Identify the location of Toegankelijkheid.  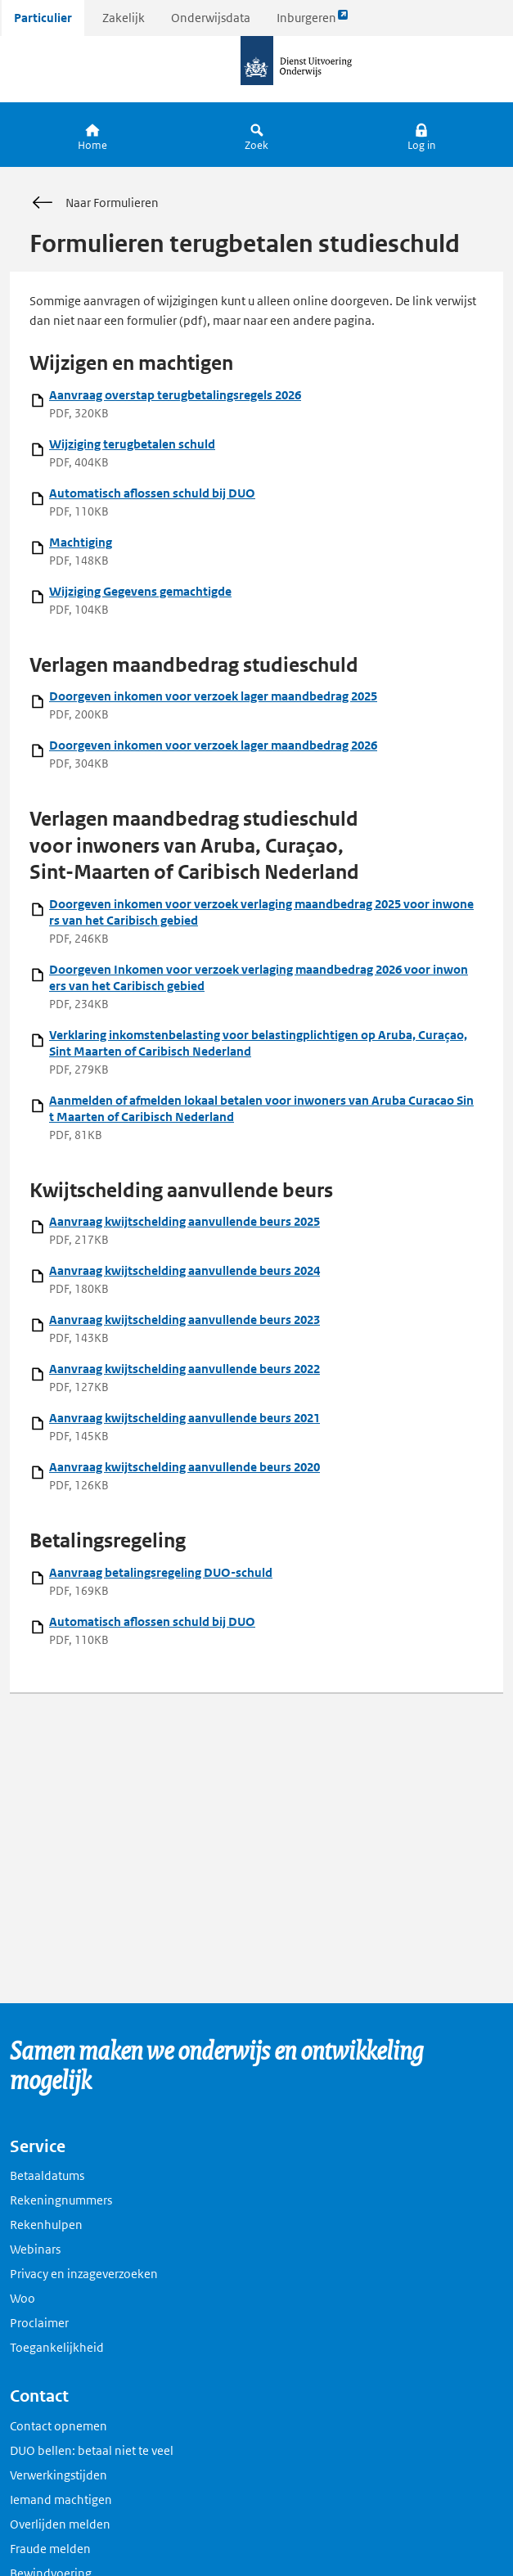
(57, 2347).